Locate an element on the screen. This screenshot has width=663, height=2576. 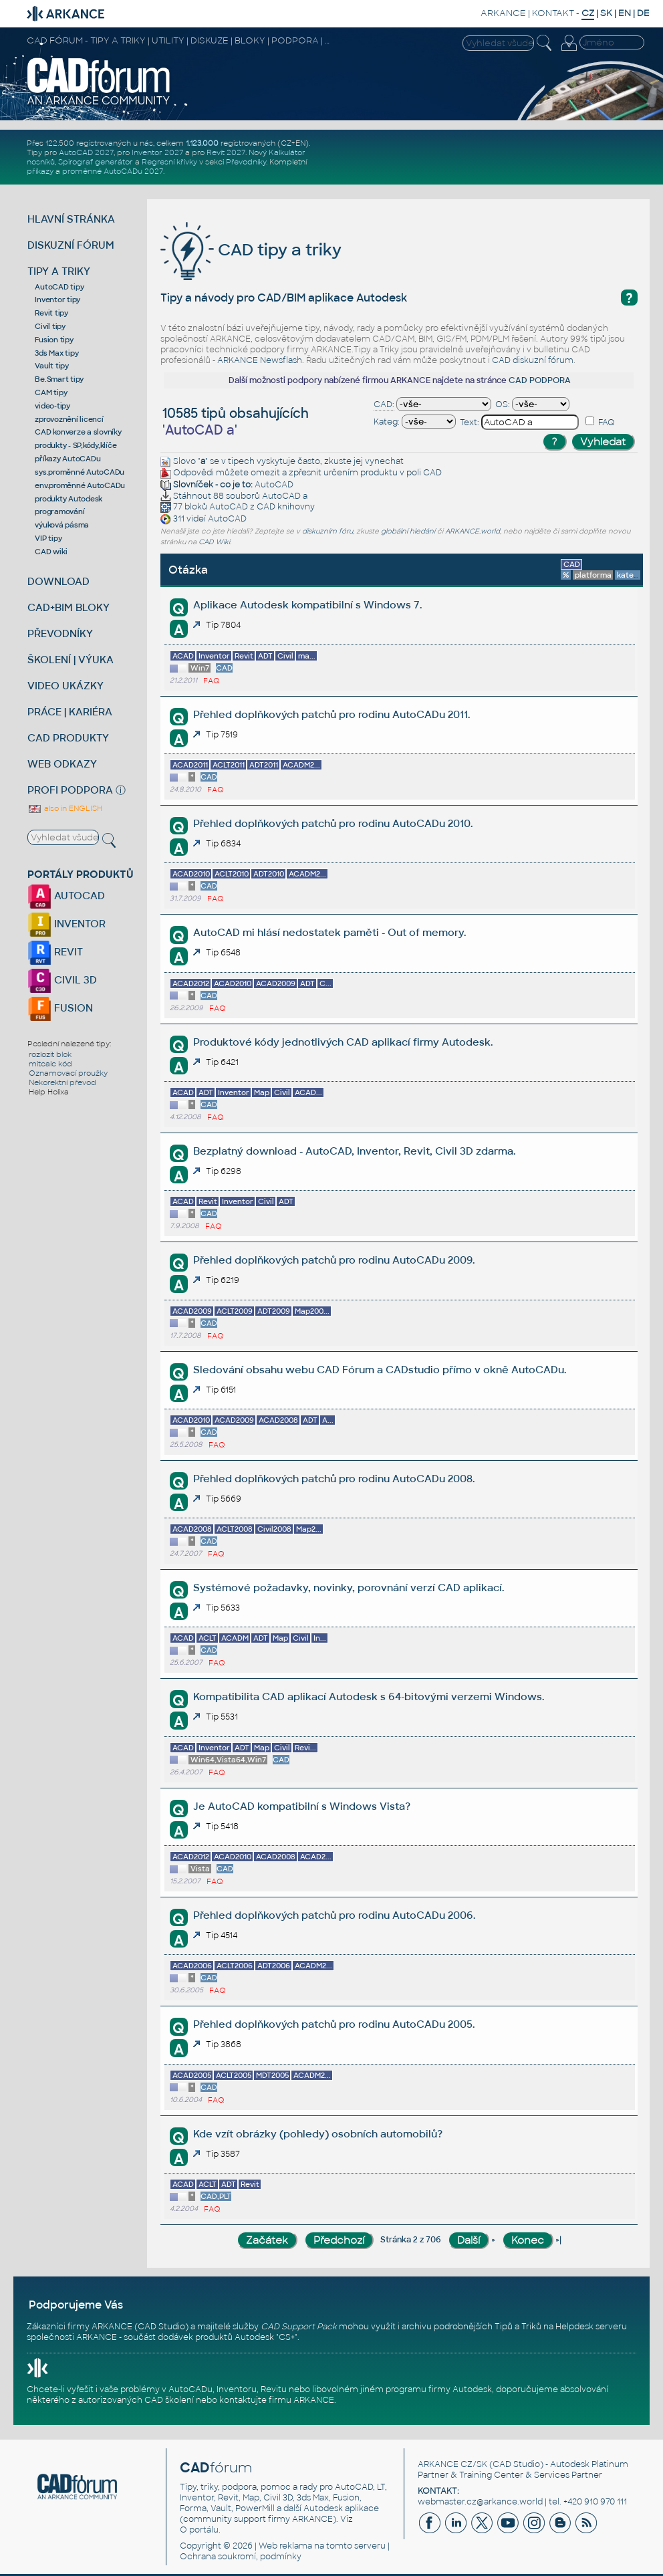
CAD Wiki is located at coordinates (214, 542).